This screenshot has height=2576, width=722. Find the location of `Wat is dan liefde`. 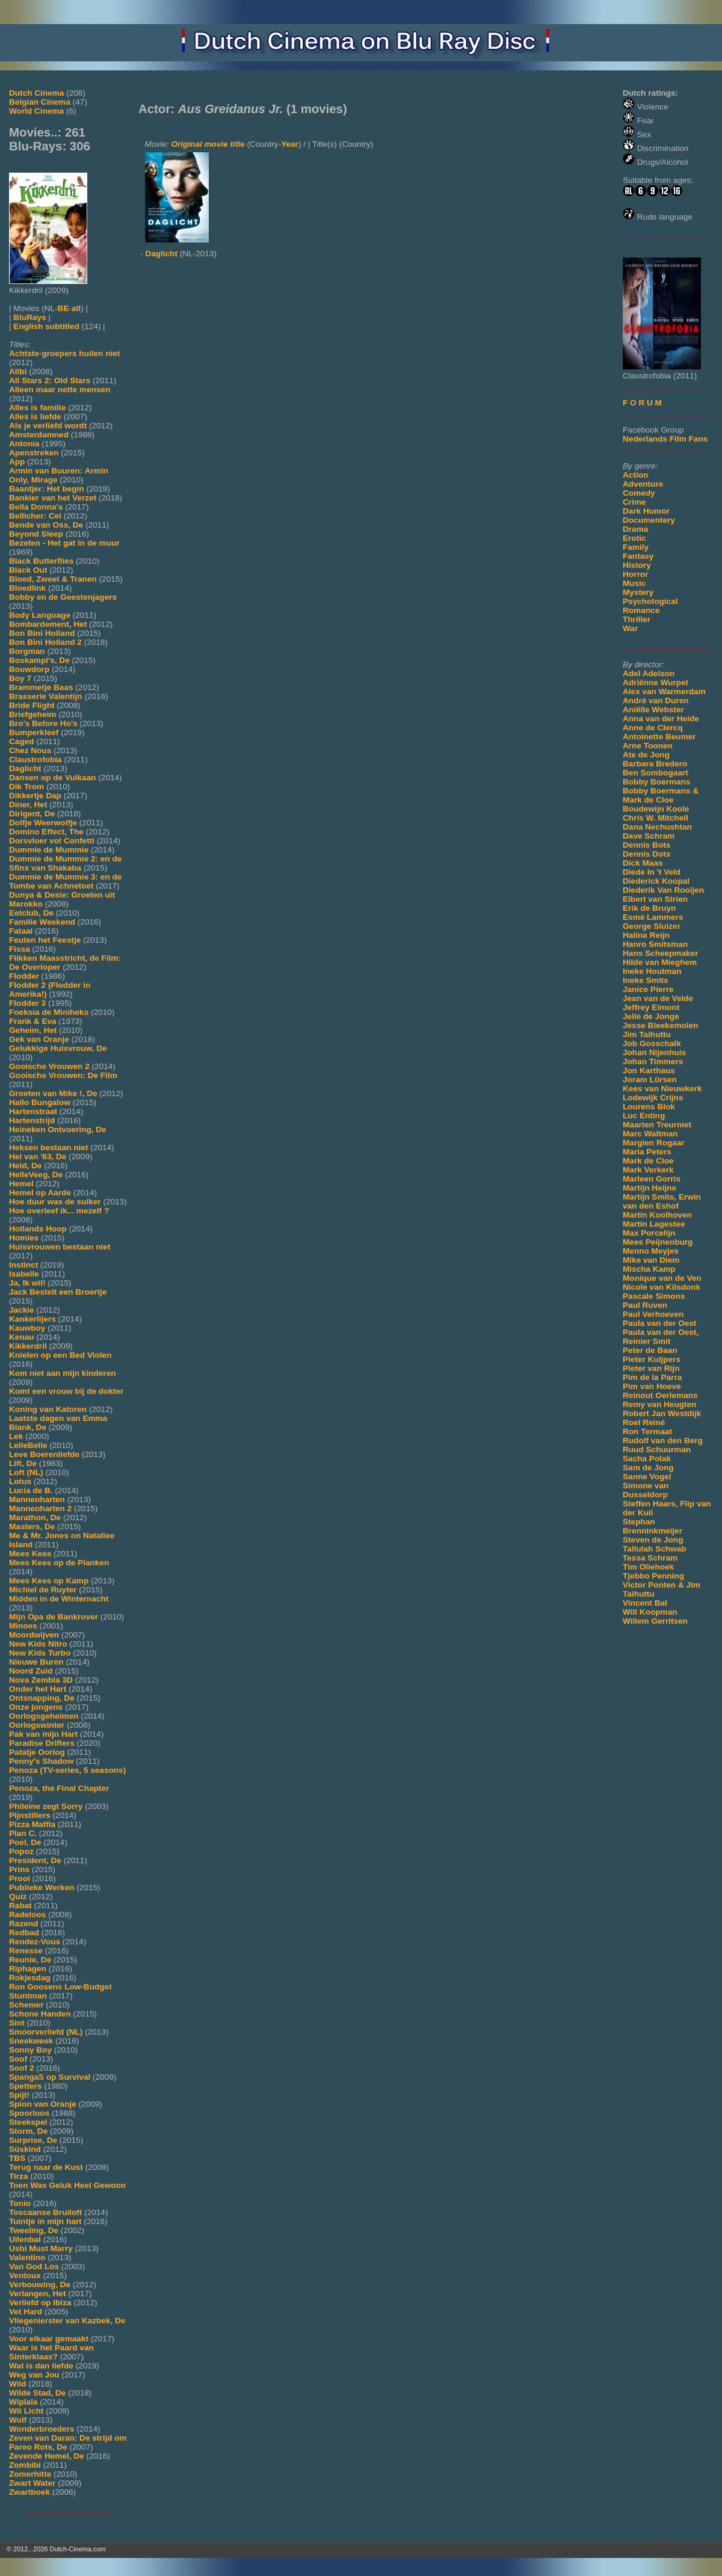

Wat is dan liefde is located at coordinates (41, 2365).